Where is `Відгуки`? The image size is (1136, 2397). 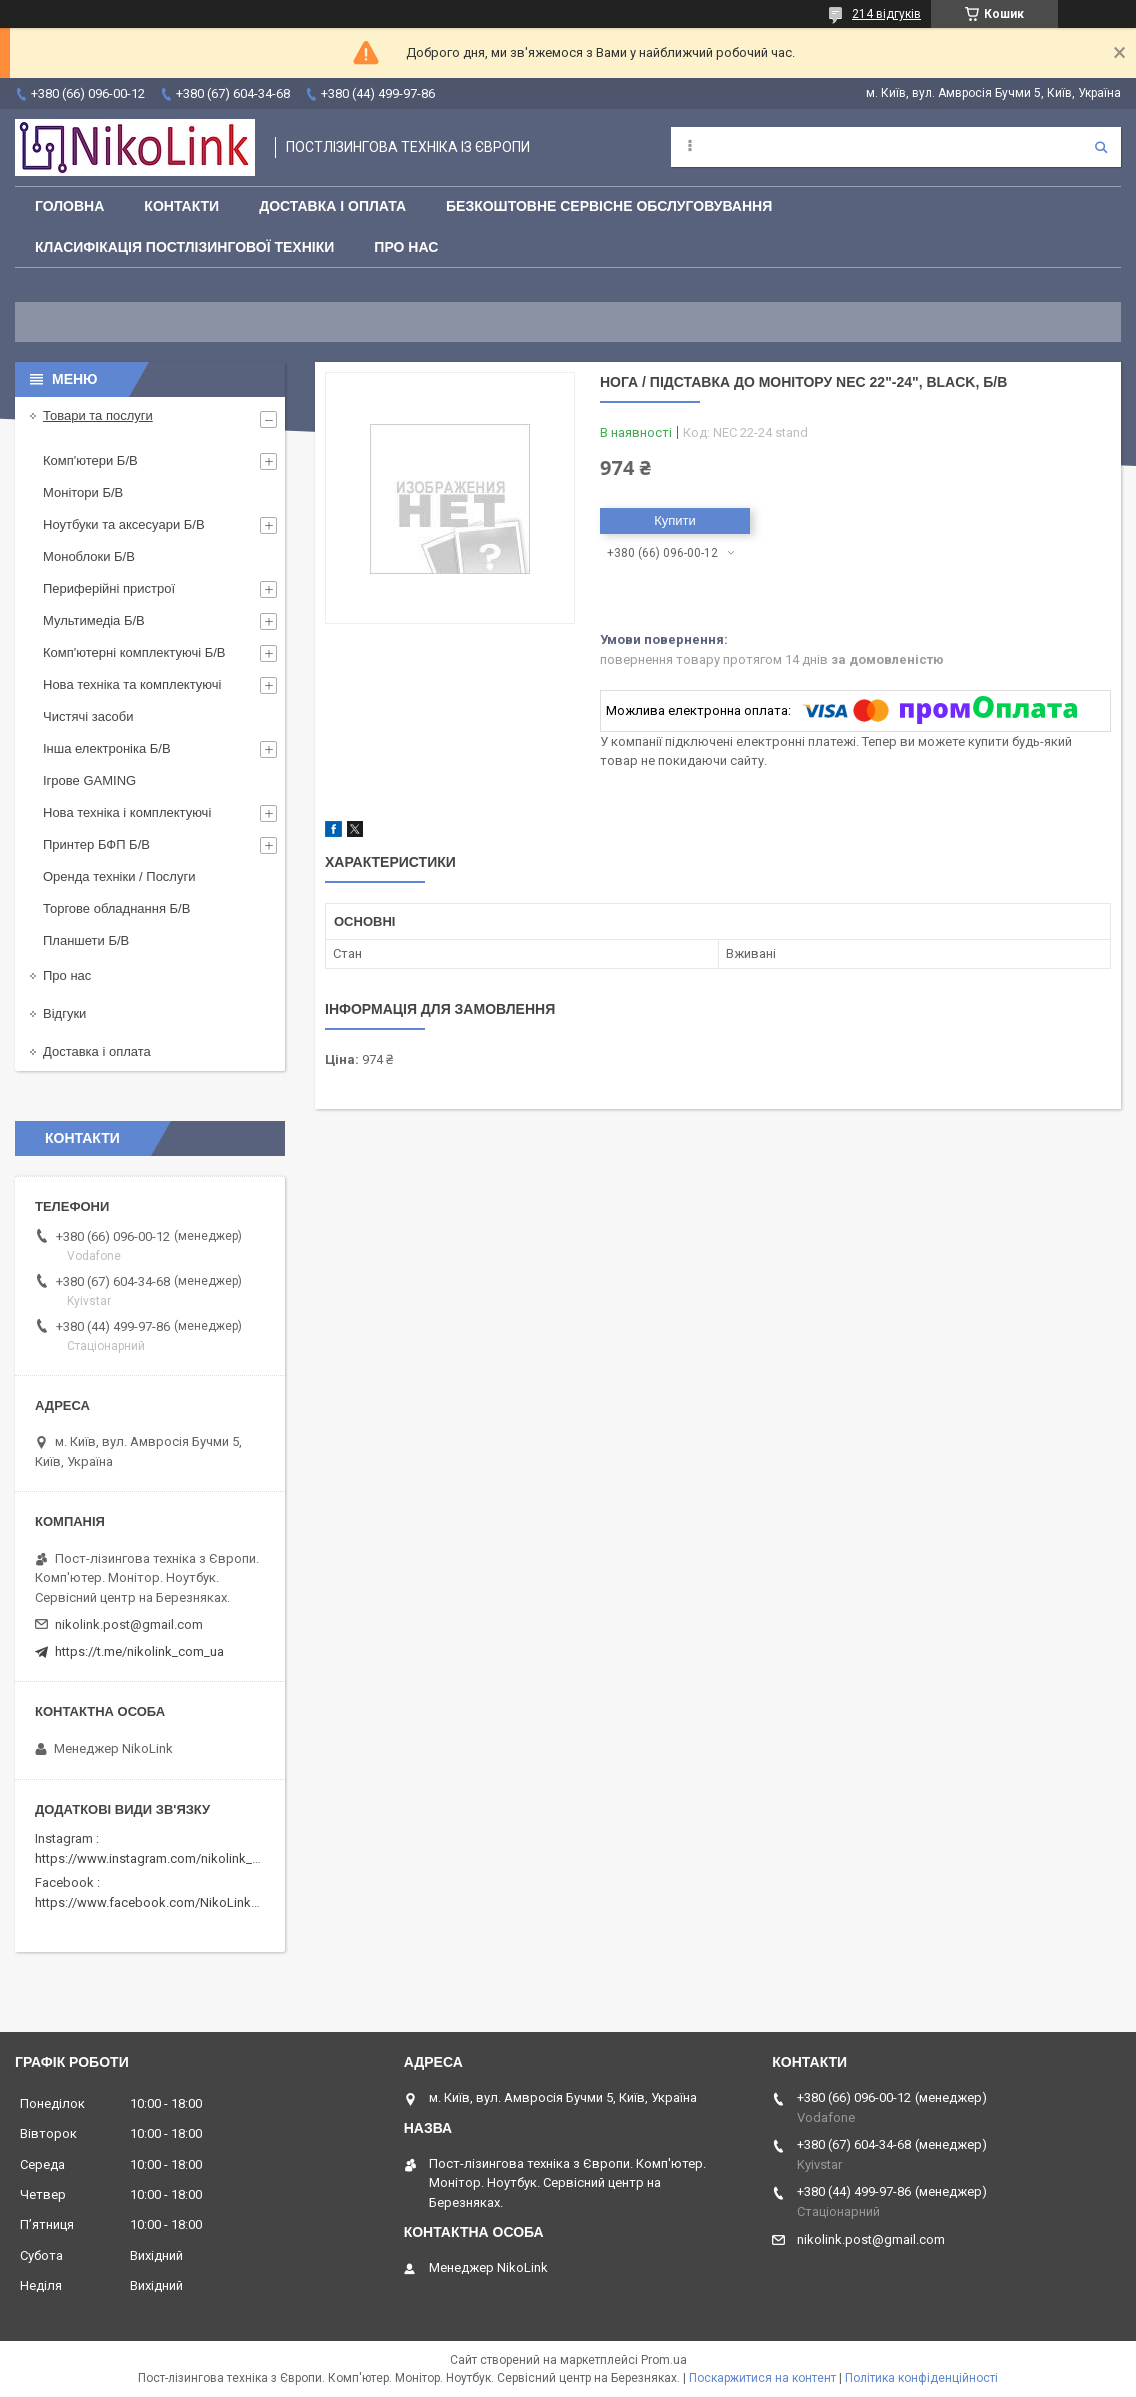
Відгуки is located at coordinates (64, 1013).